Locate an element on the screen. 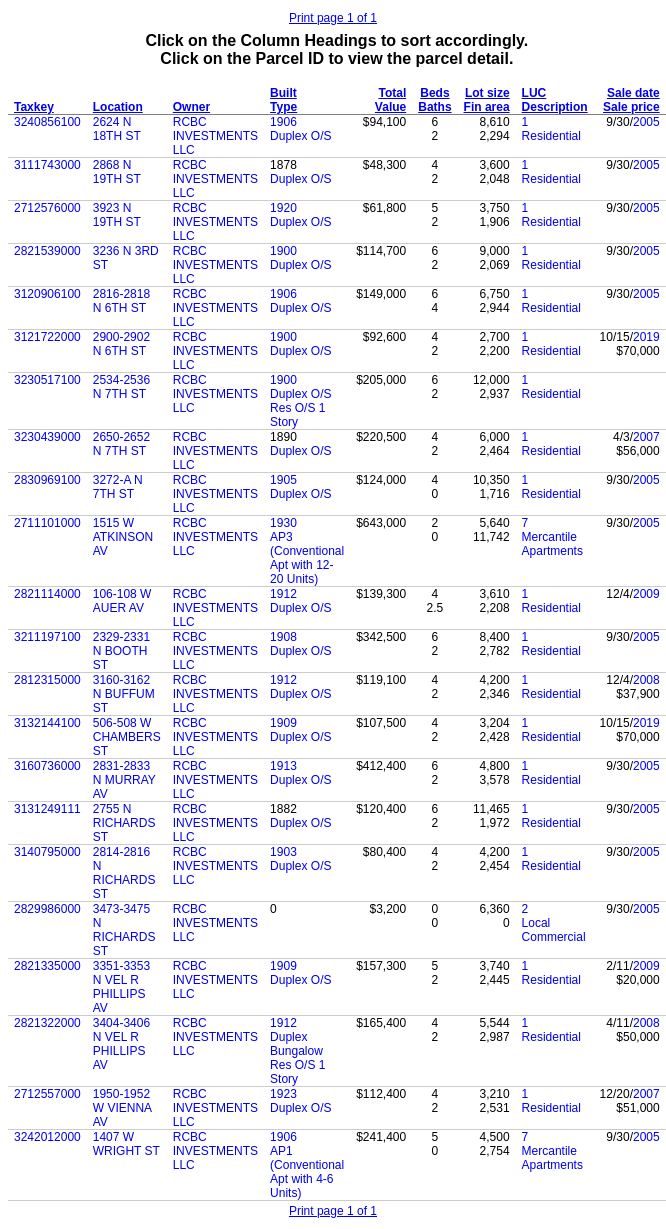  1905 is located at coordinates (283, 480).